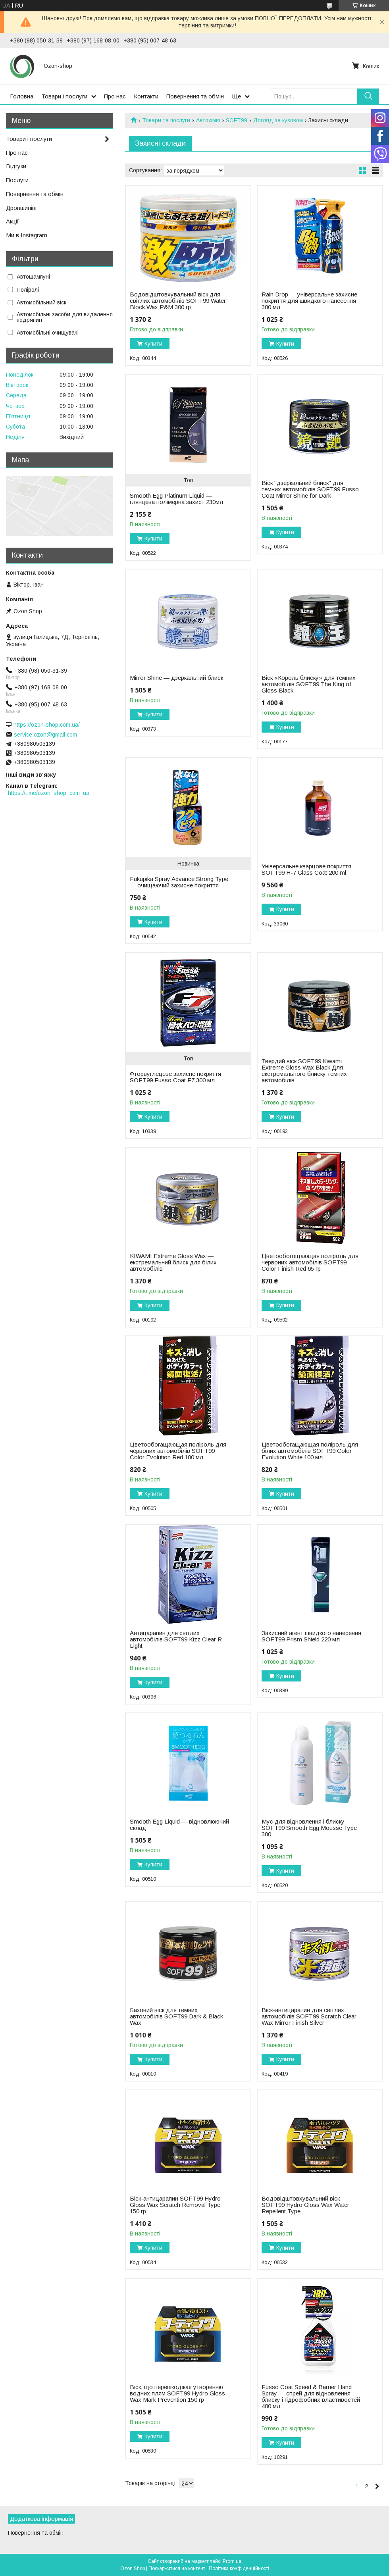 This screenshot has width=389, height=2576. What do you see at coordinates (208, 120) in the screenshot?
I see `Автохімія` at bounding box center [208, 120].